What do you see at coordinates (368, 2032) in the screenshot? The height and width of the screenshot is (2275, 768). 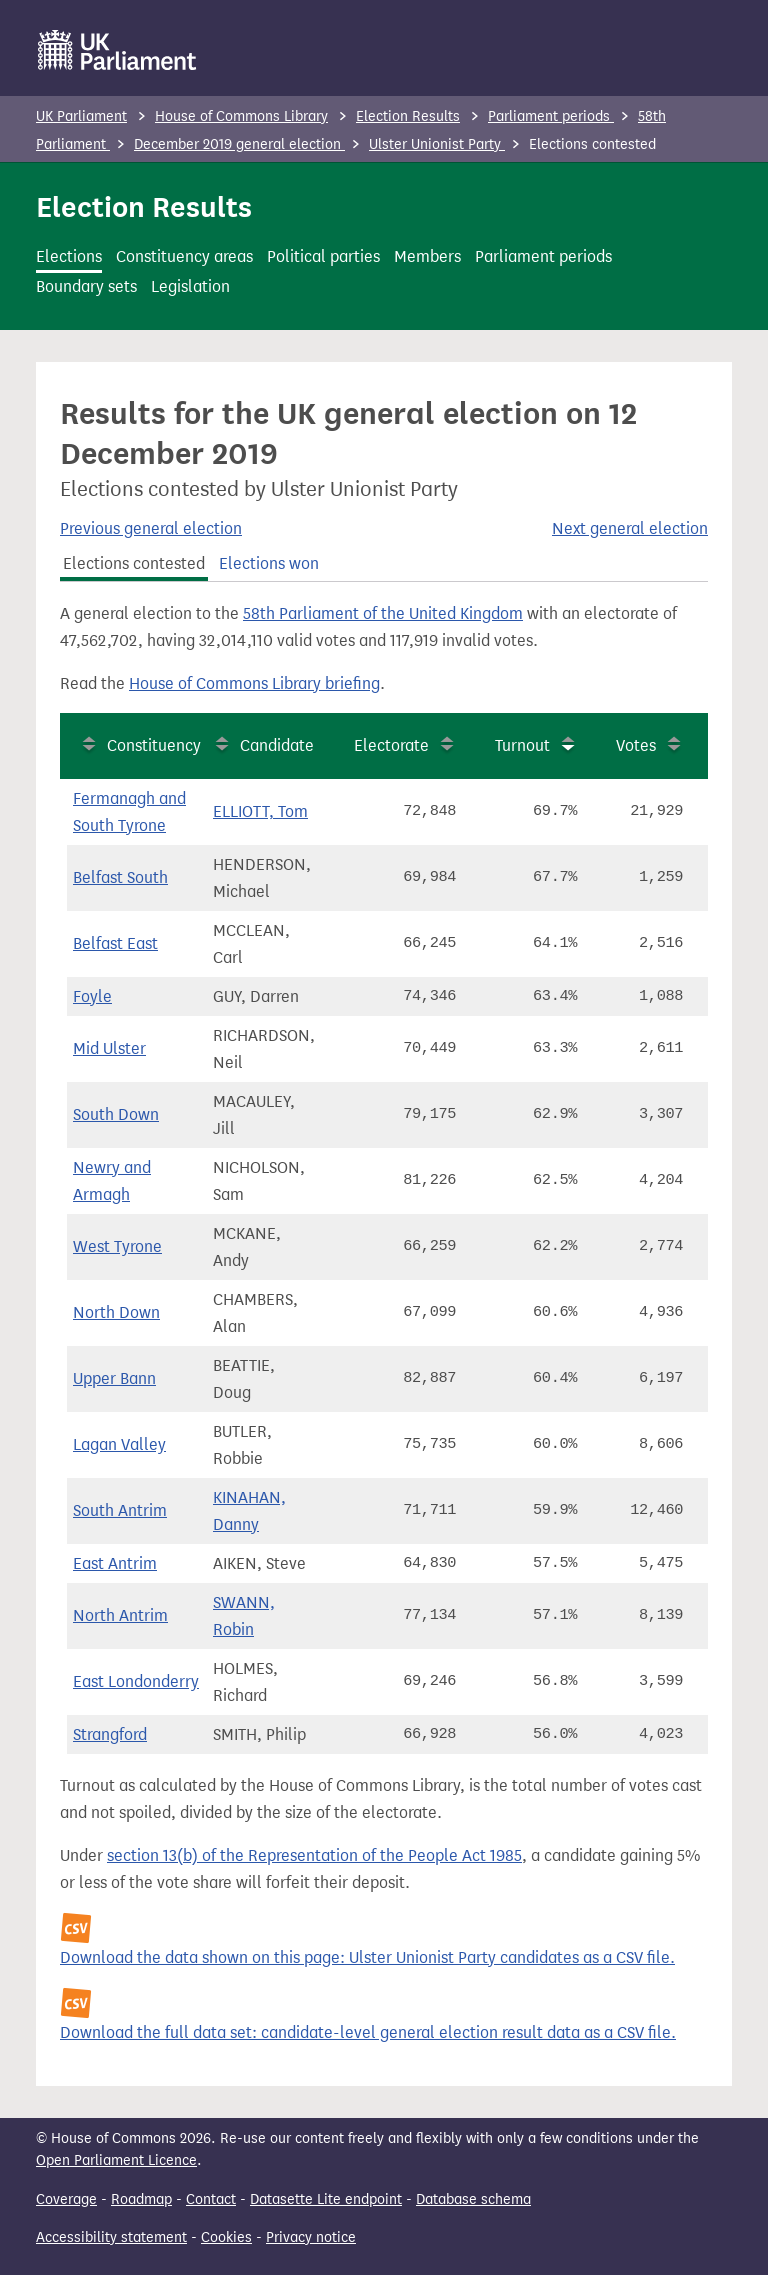 I see `Download the full data set: candidate-level general election result data as a CSV file.` at bounding box center [368, 2032].